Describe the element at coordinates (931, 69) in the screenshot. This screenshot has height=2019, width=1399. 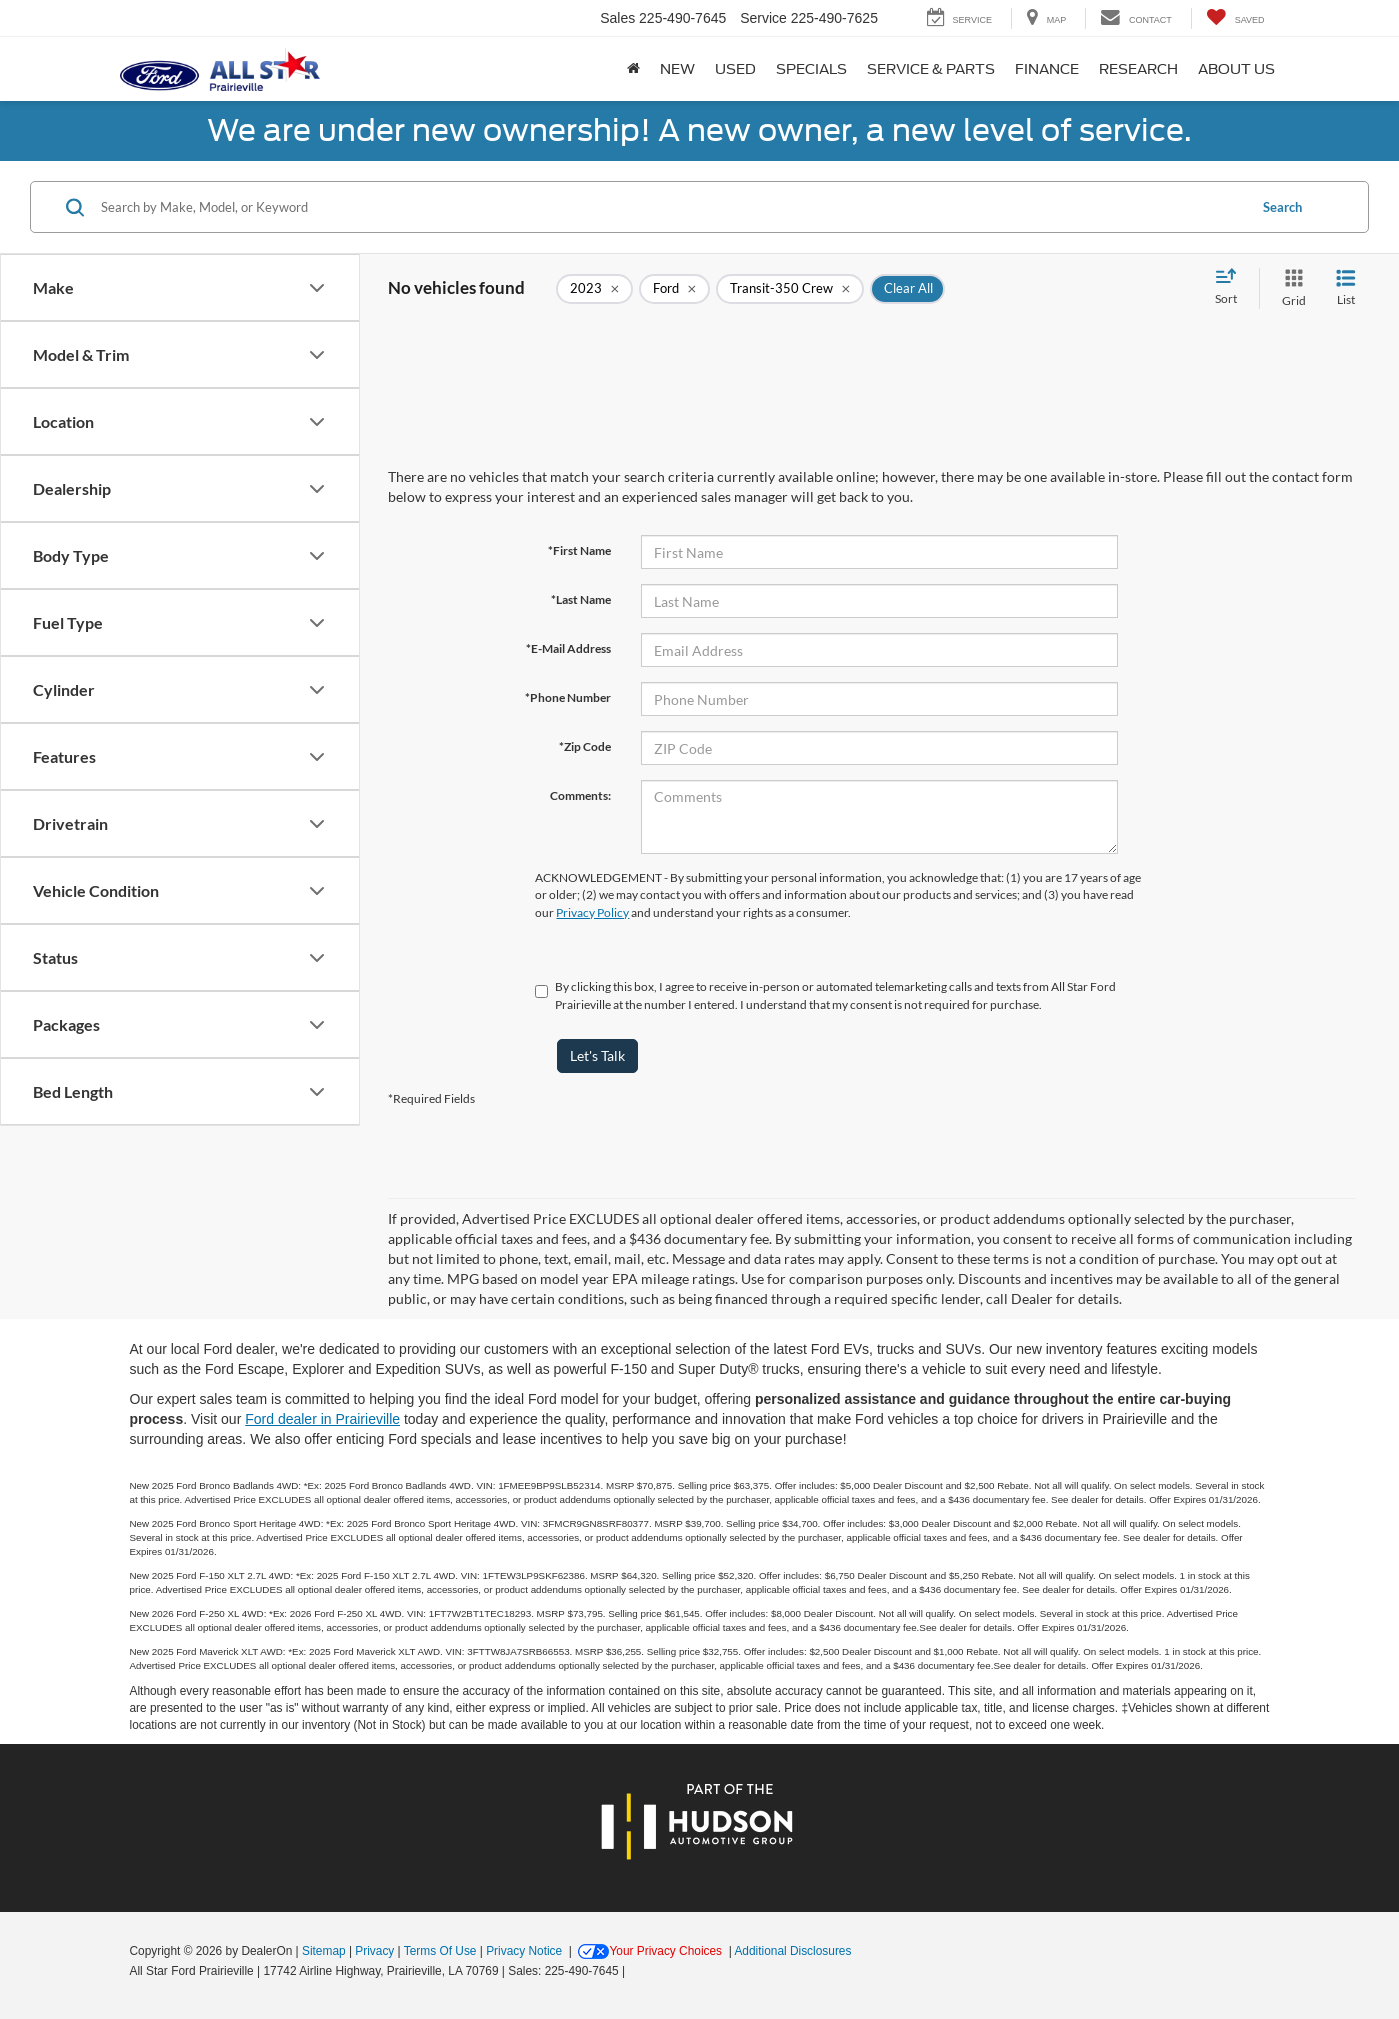
I see `Service & Parts [button]` at that location.